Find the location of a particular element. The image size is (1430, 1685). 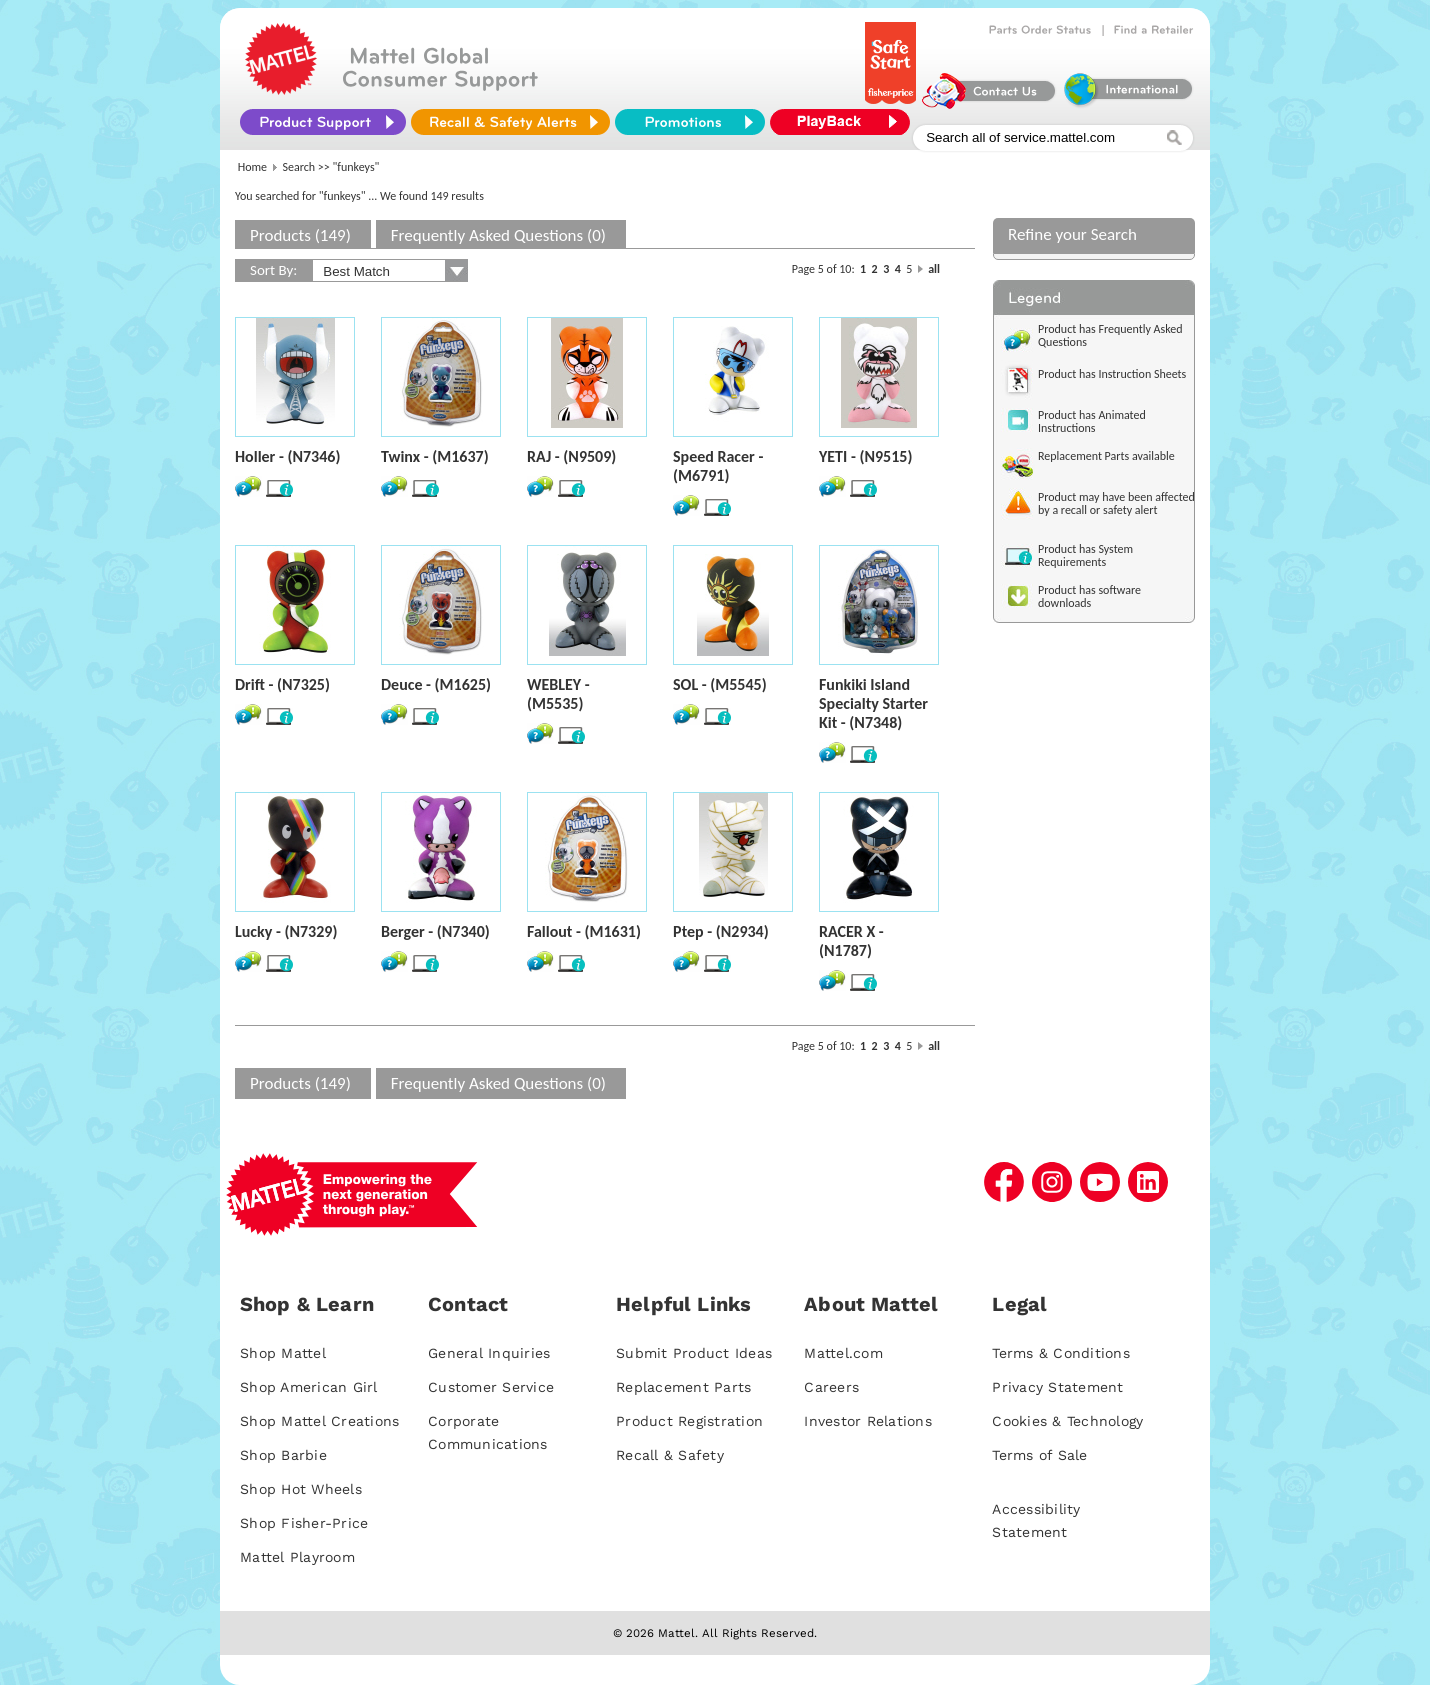

Replacement Parts available is located at coordinates (1106, 456).